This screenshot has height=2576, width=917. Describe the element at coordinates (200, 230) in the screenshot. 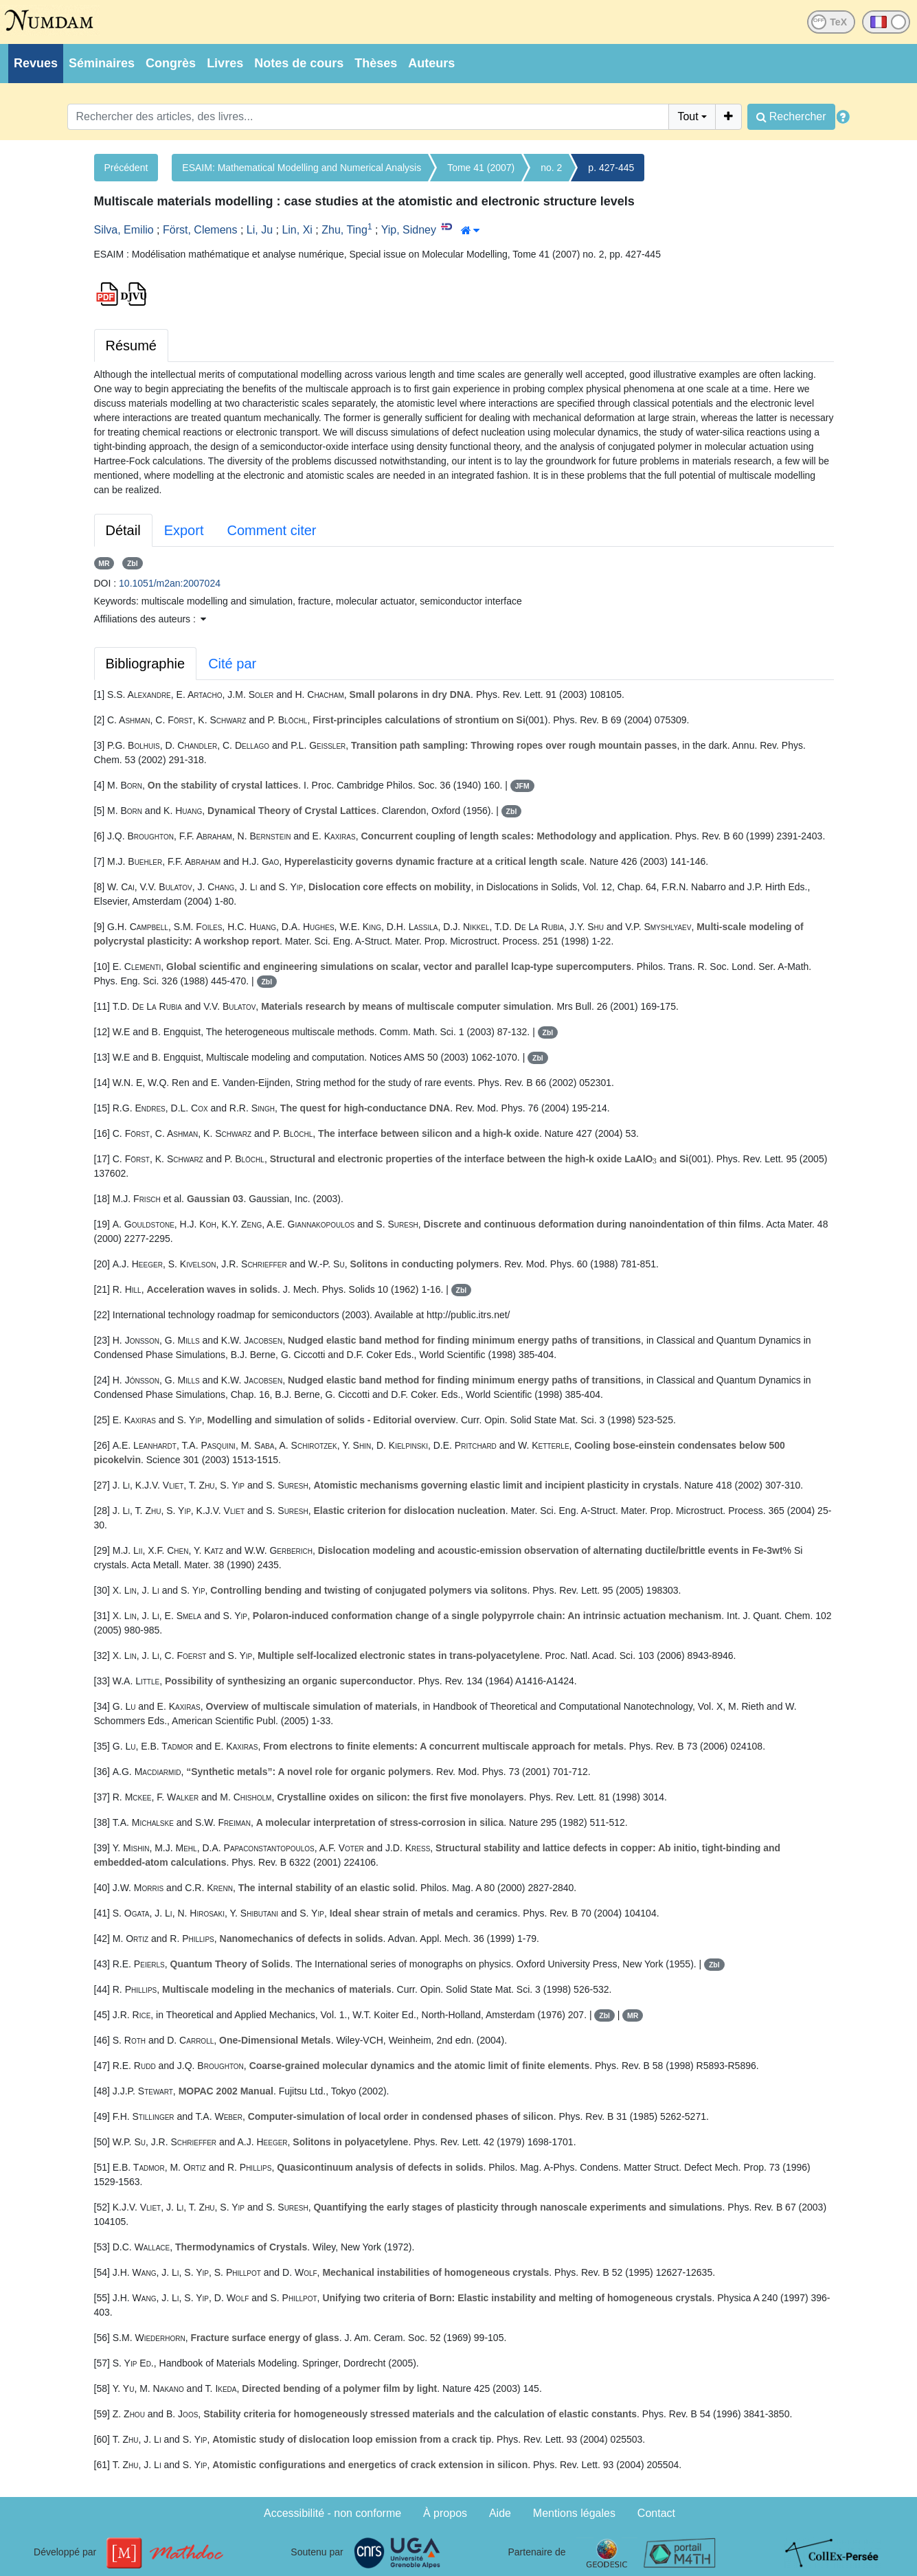

I see `Först, Clemens` at that location.